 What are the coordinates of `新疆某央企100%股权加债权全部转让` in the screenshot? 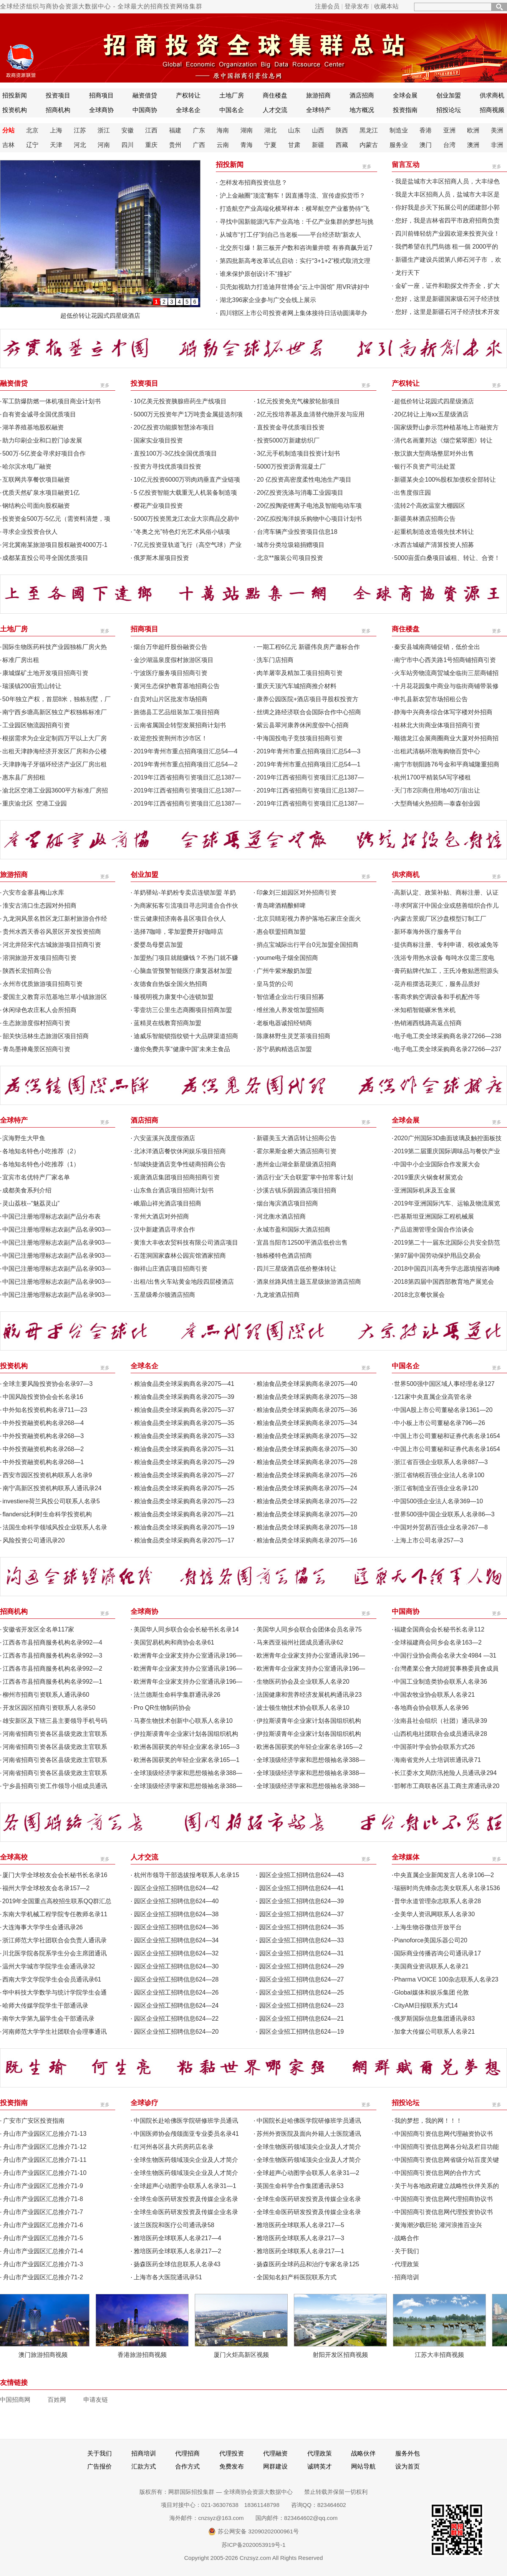 It's located at (445, 479).